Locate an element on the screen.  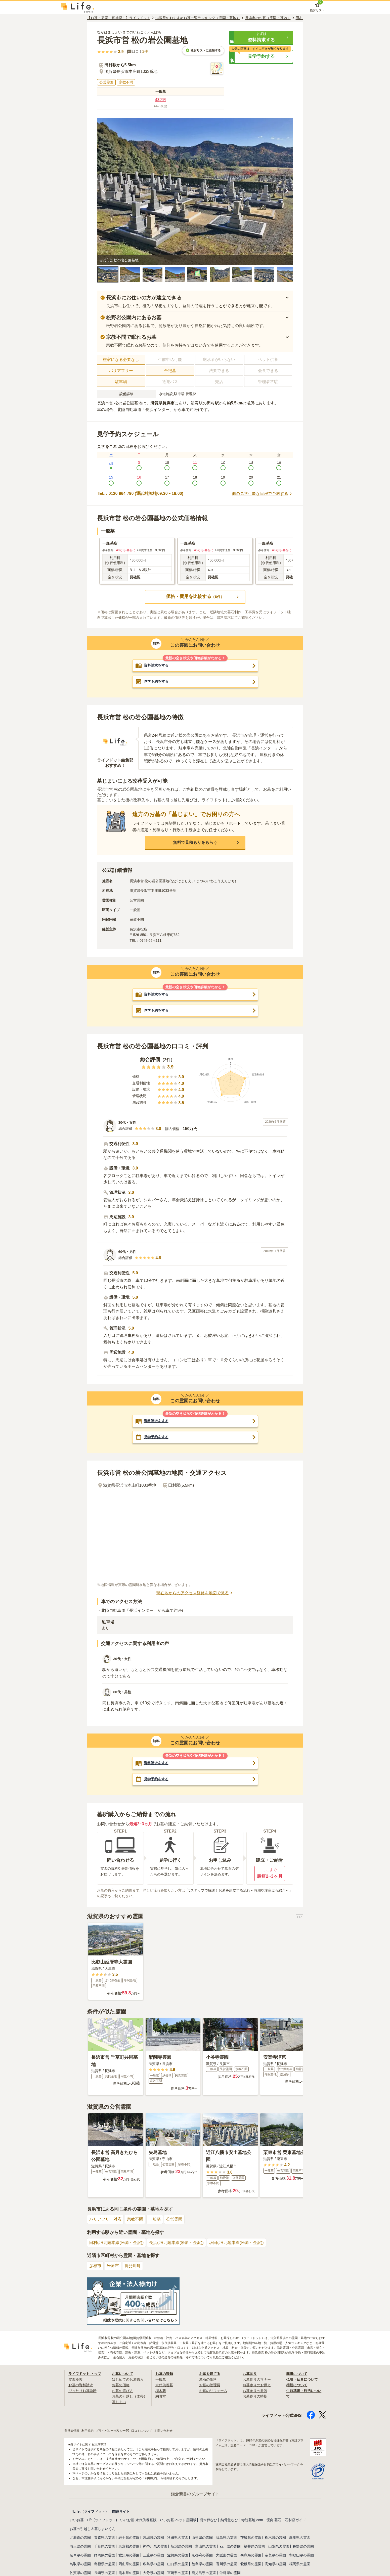
ぴったりお墓診断 is located at coordinates (82, 2391).